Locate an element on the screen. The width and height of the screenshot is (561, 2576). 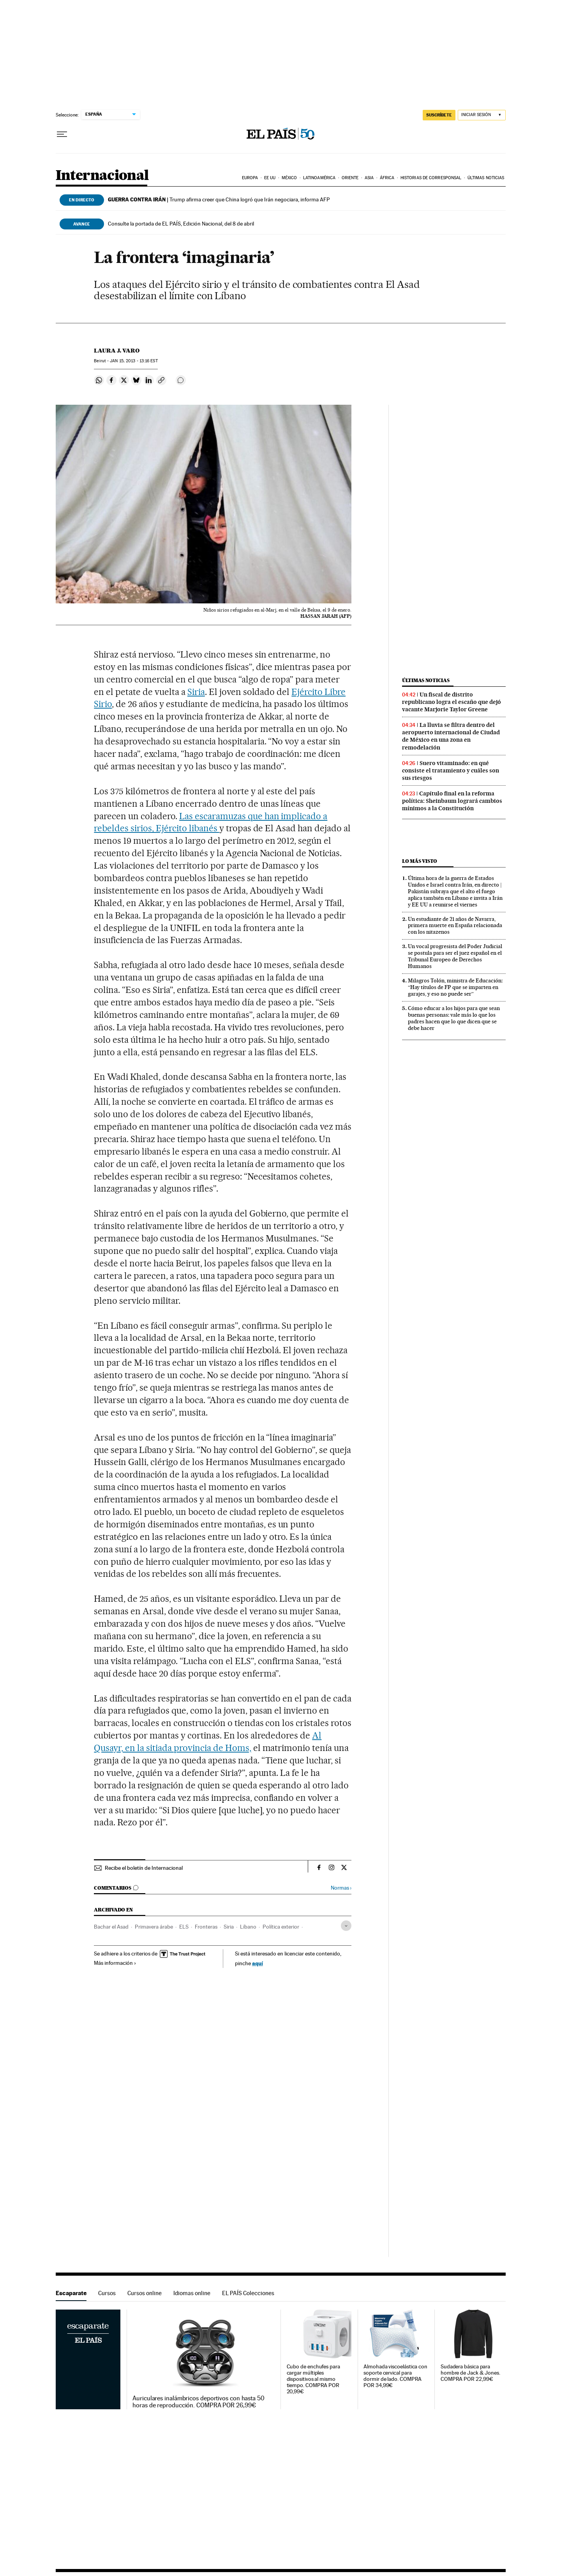
Suero vitaminado: en qué consiste el tratamiento y cuáles son sus riesgos is located at coordinates (450, 770).